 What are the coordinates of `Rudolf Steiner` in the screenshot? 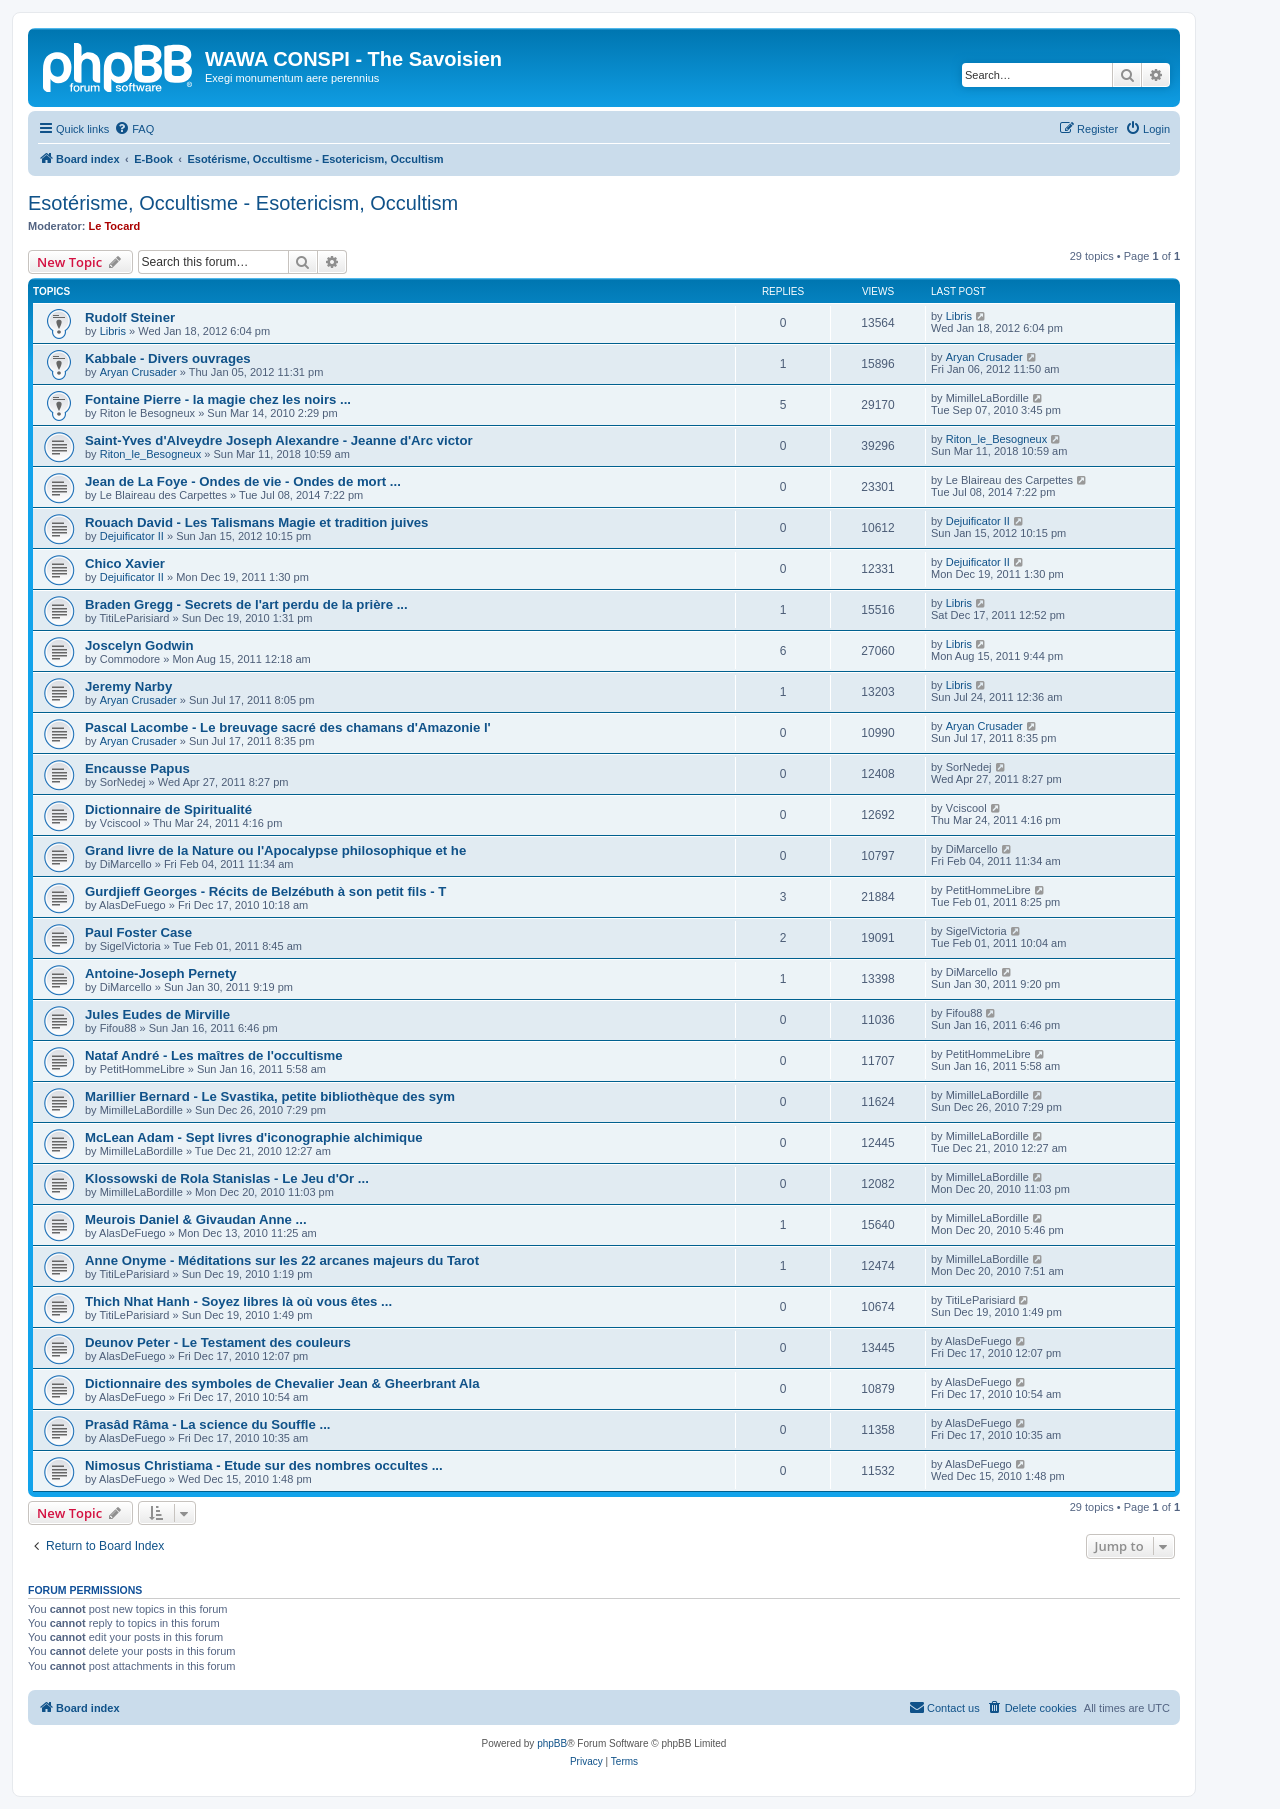 It's located at (130, 317).